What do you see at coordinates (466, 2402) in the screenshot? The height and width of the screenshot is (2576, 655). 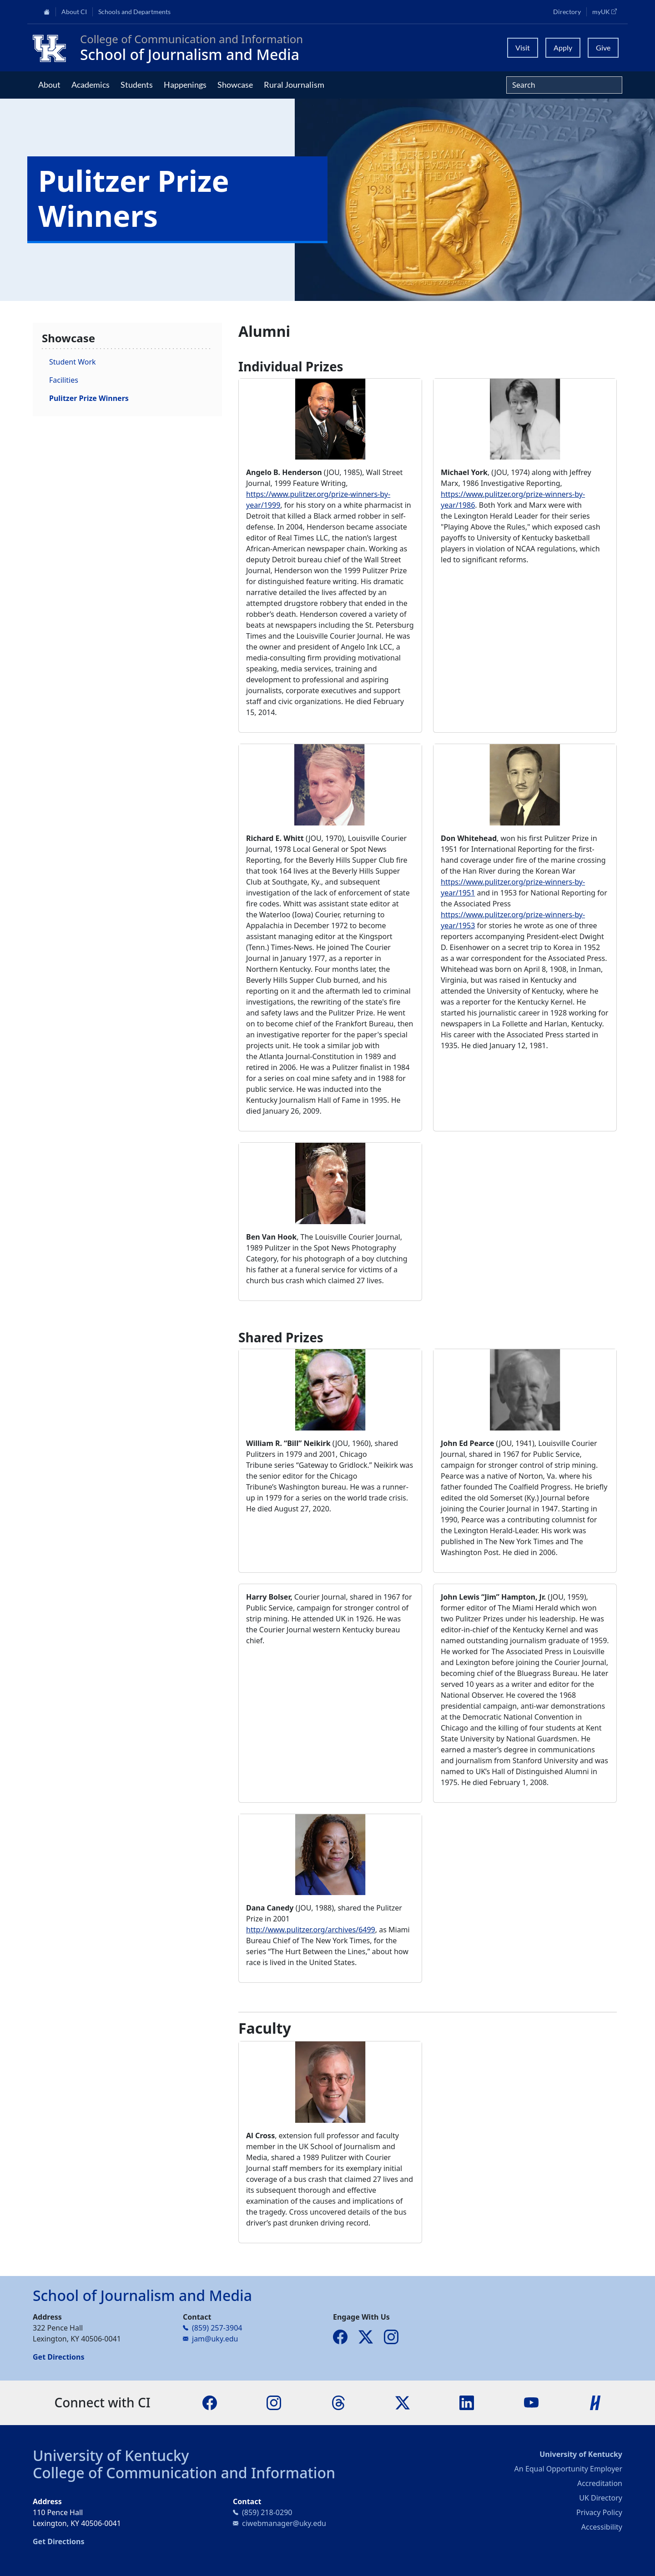 I see `[LinkedIn]` at bounding box center [466, 2402].